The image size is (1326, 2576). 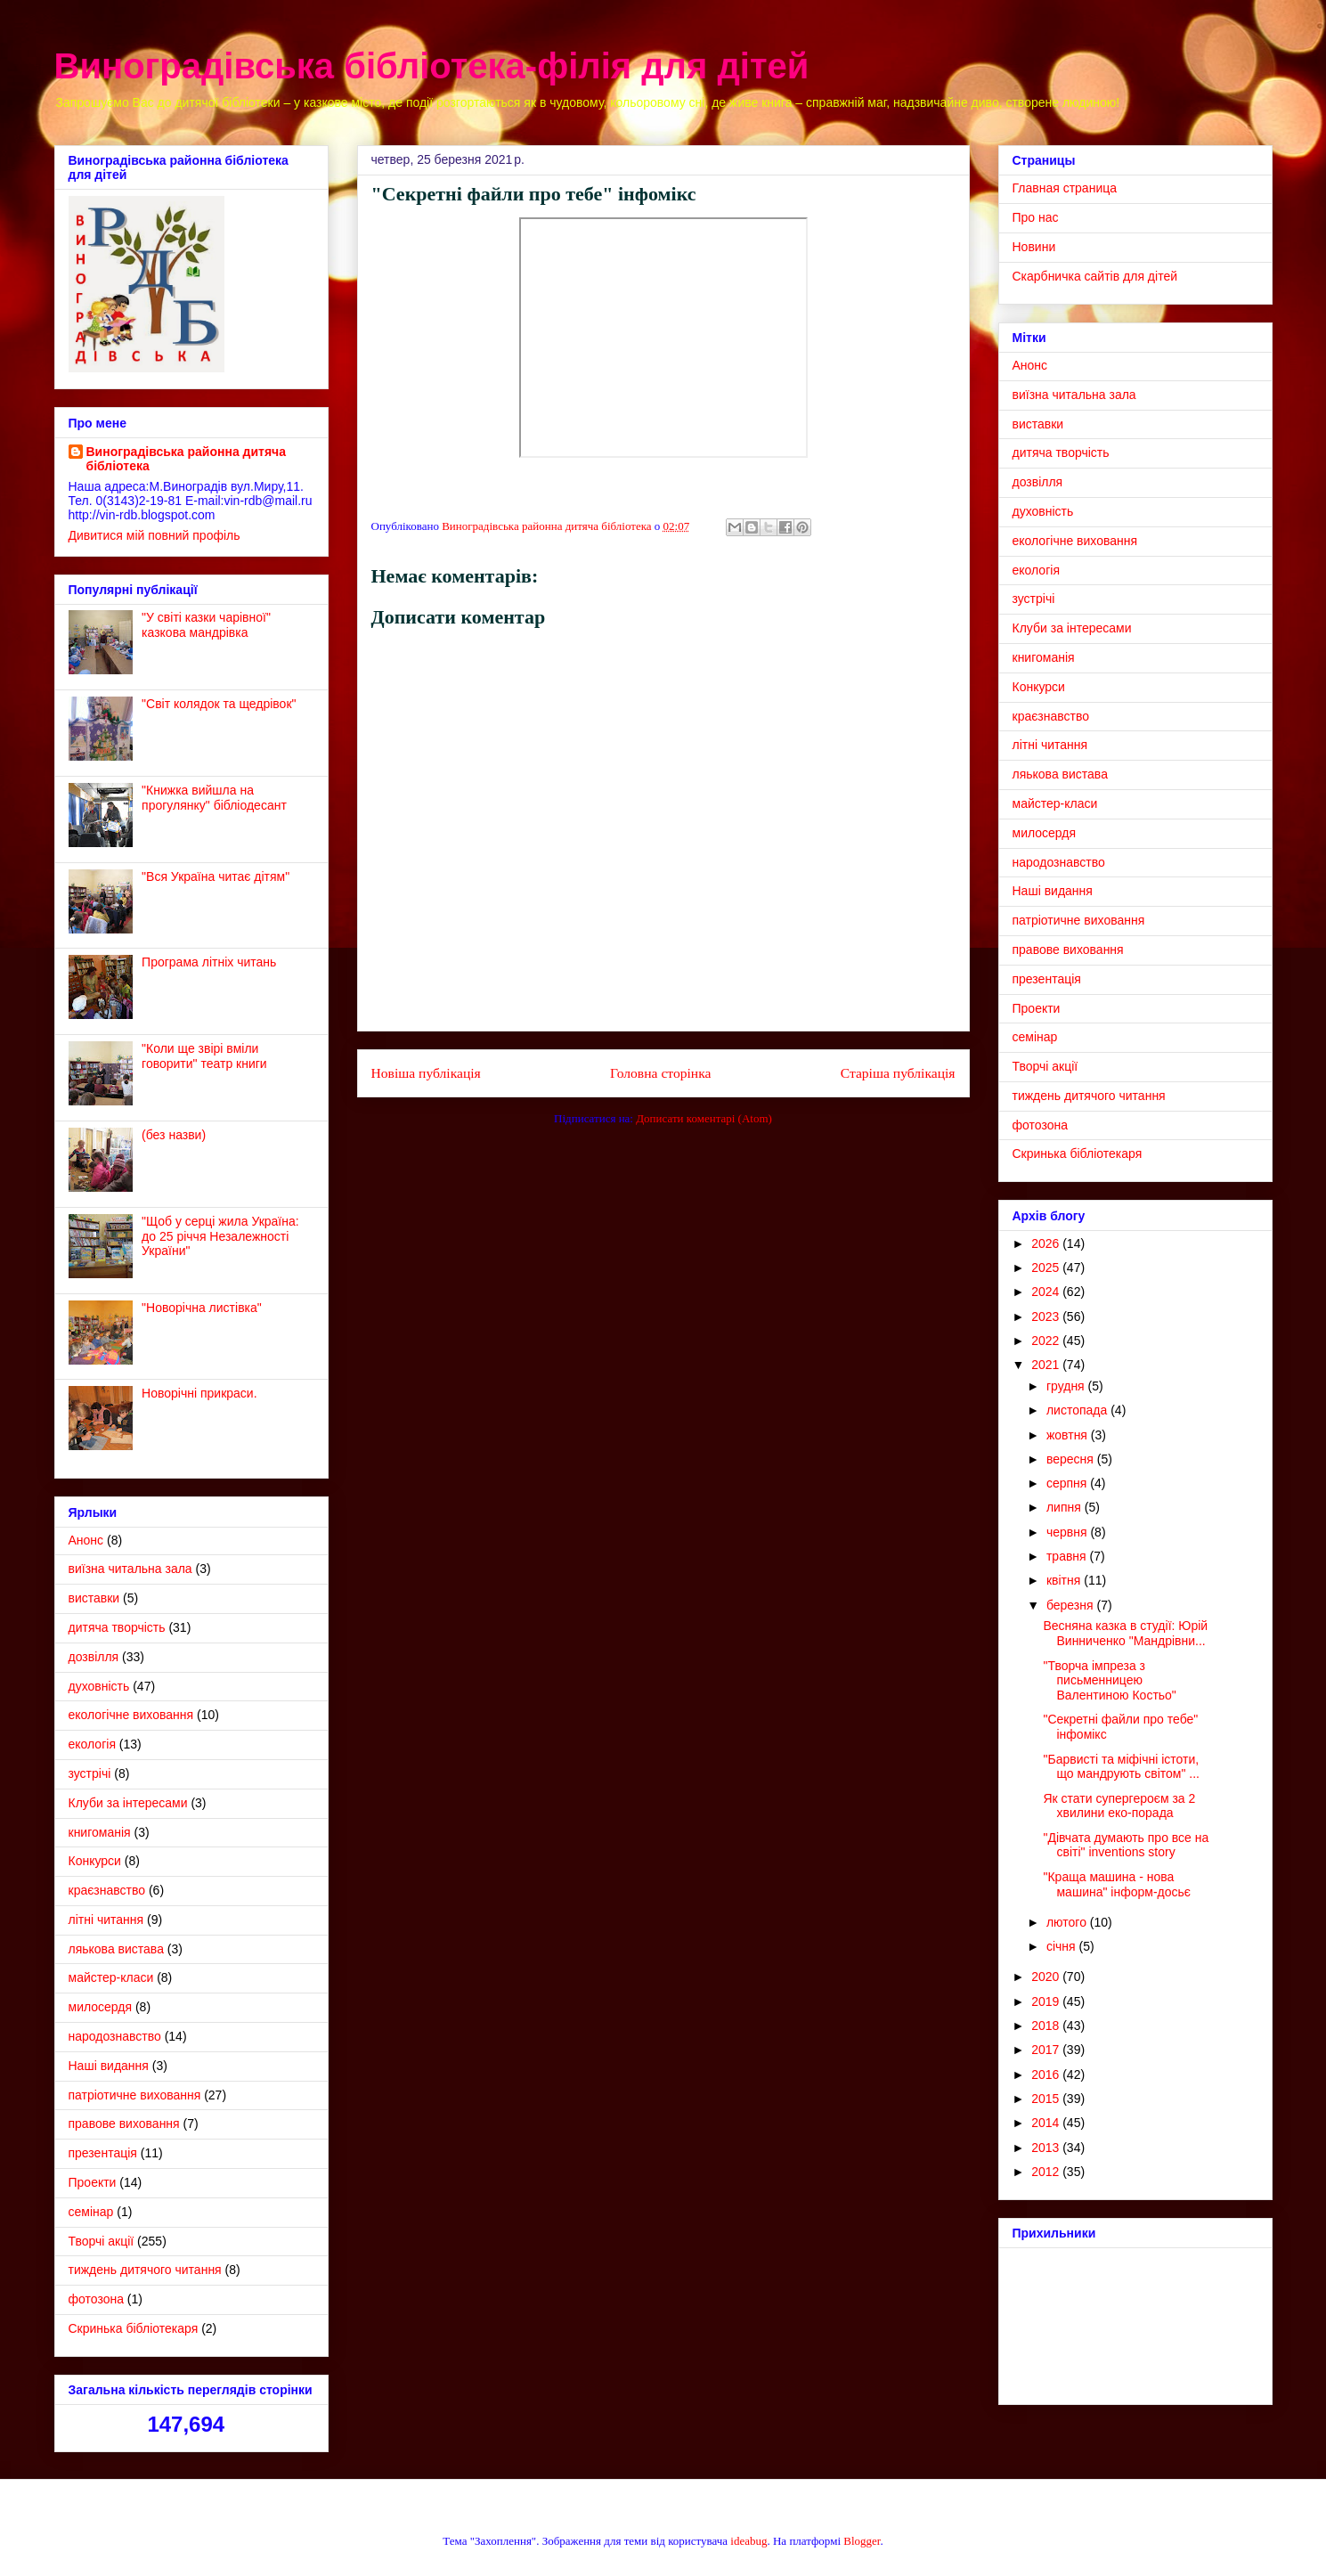 I want to click on 2018, so click(x=1046, y=2025).